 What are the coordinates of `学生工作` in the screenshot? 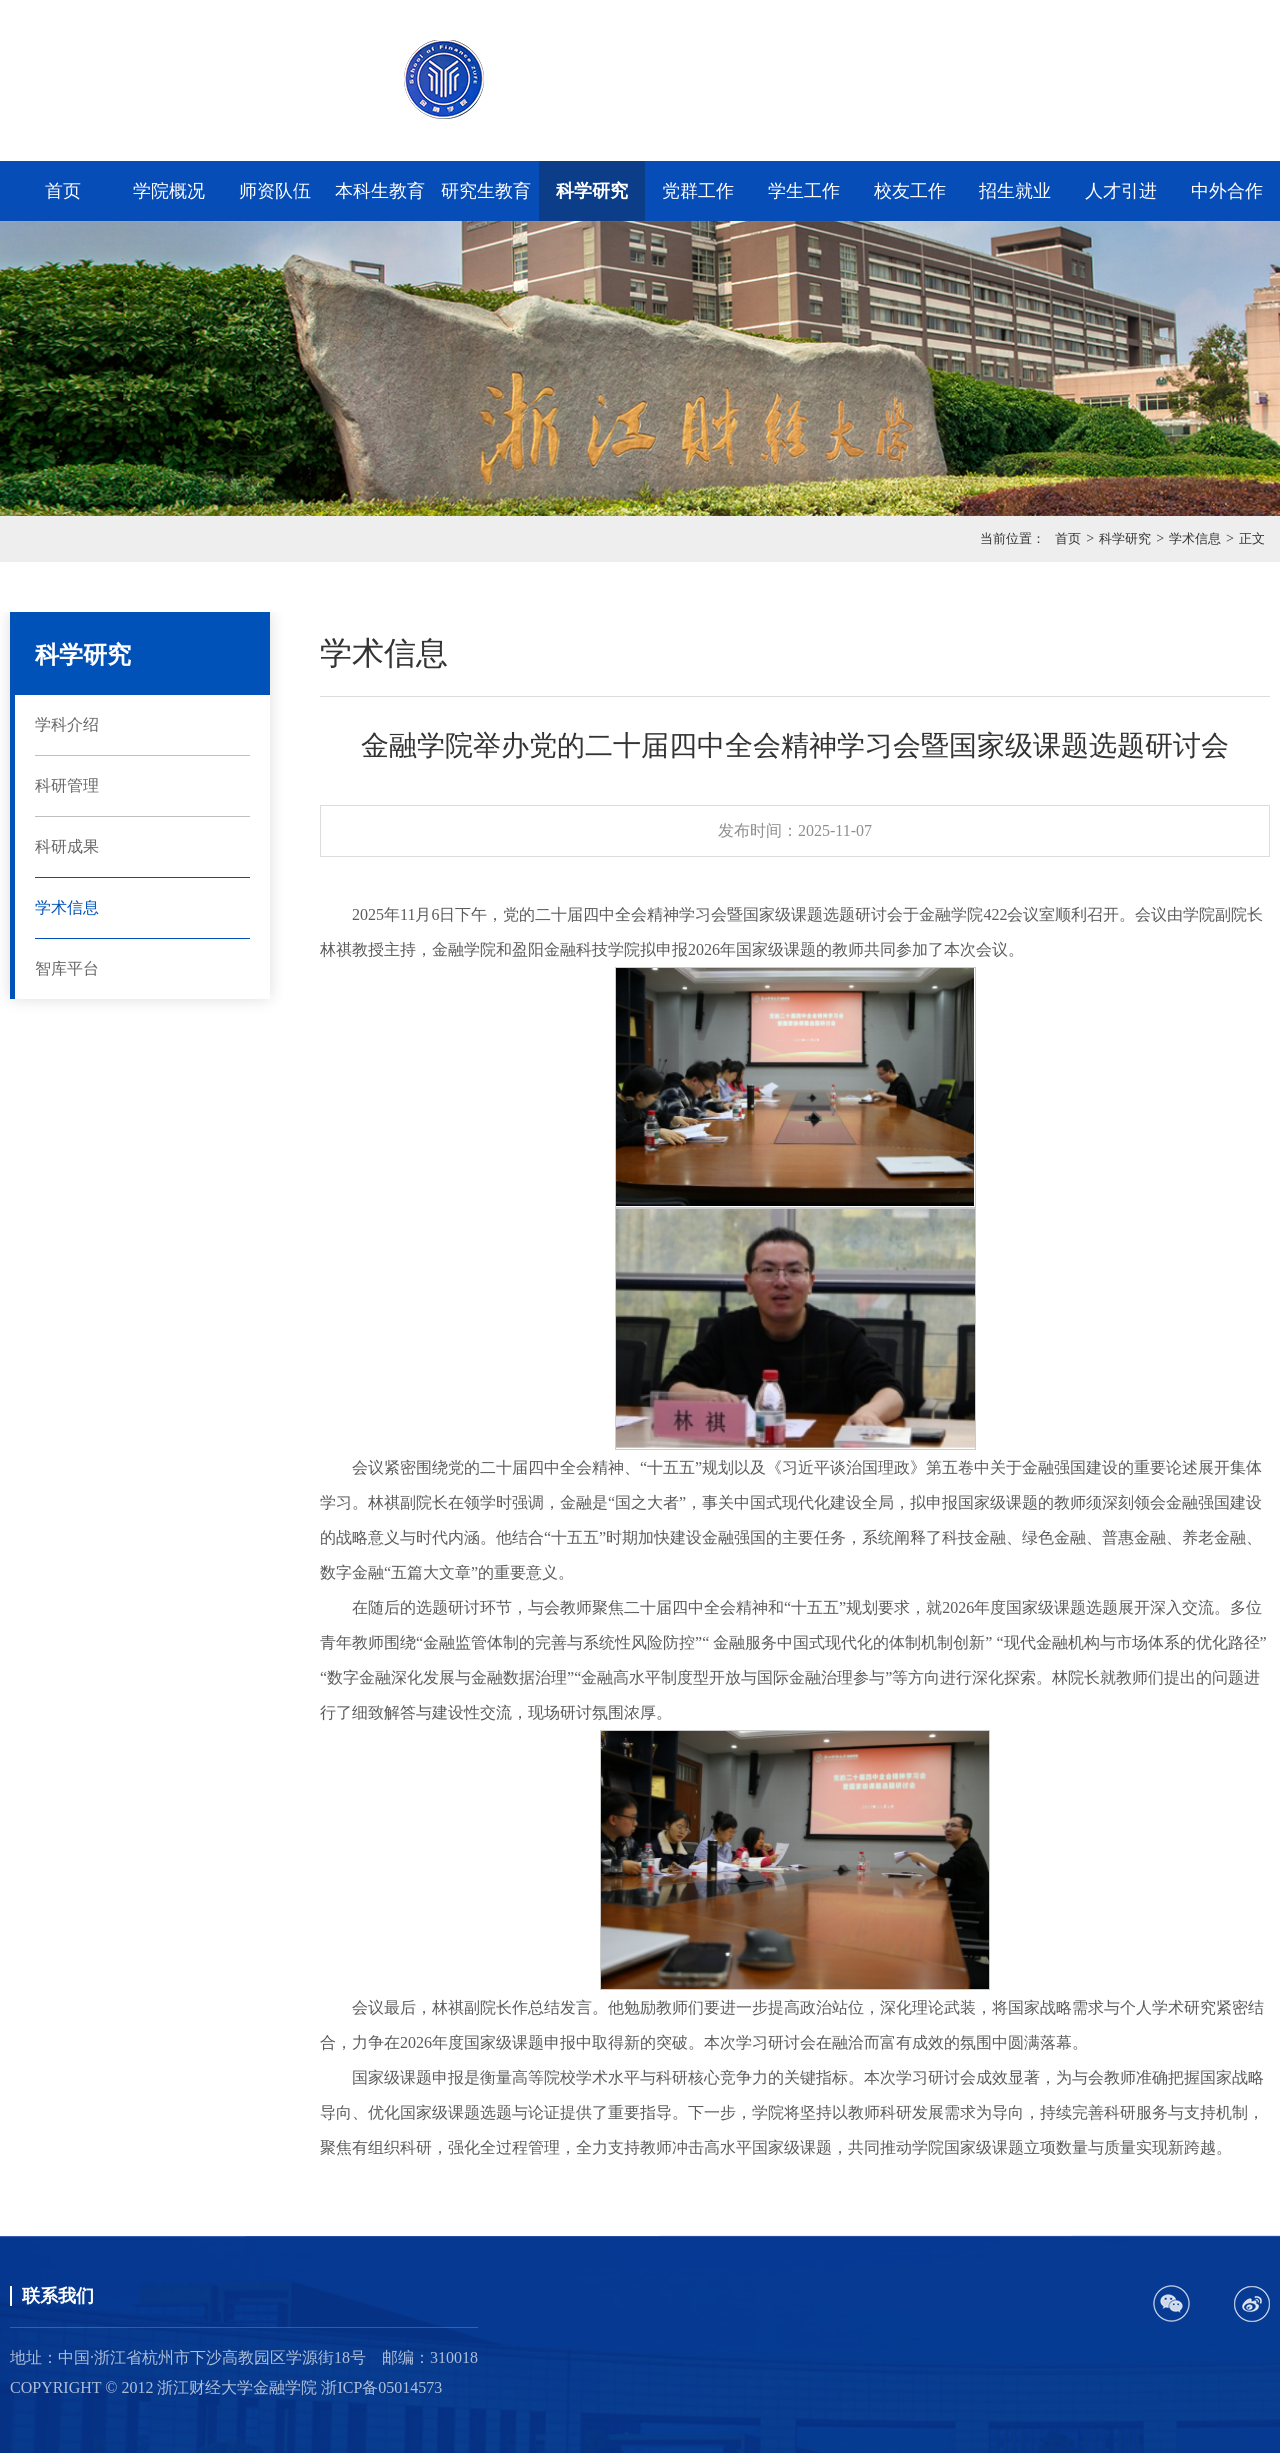 It's located at (804, 191).